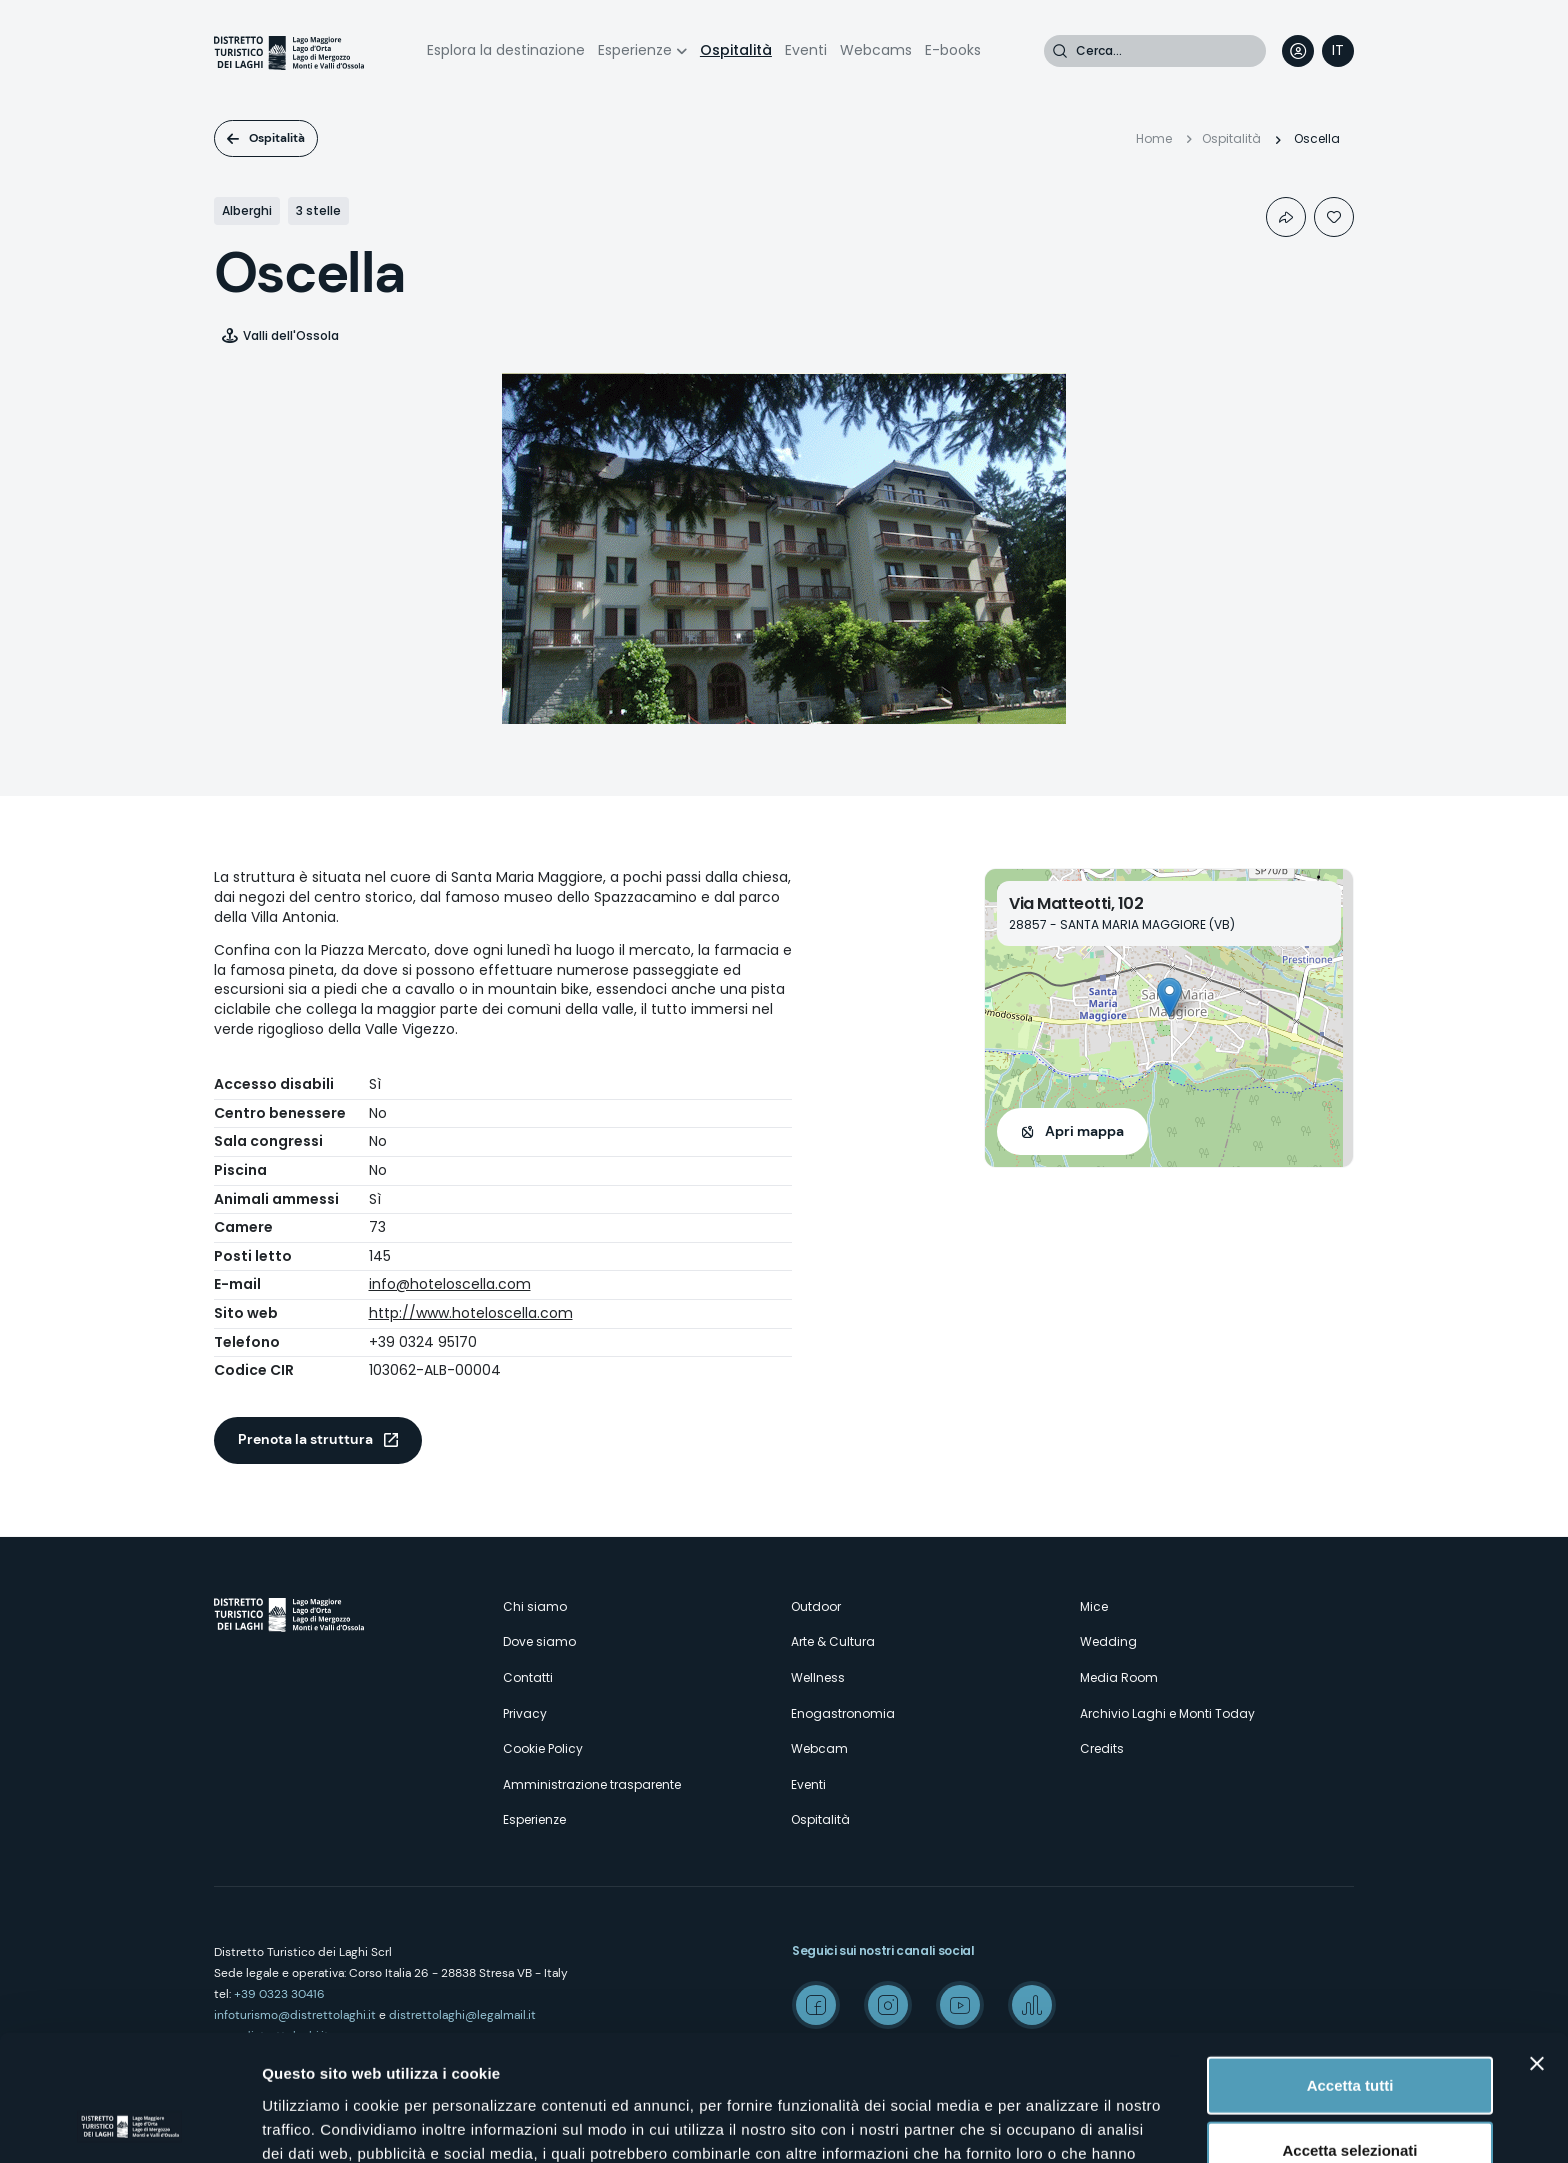  Describe the element at coordinates (592, 1784) in the screenshot. I see `Amministrazione trasparente` at that location.